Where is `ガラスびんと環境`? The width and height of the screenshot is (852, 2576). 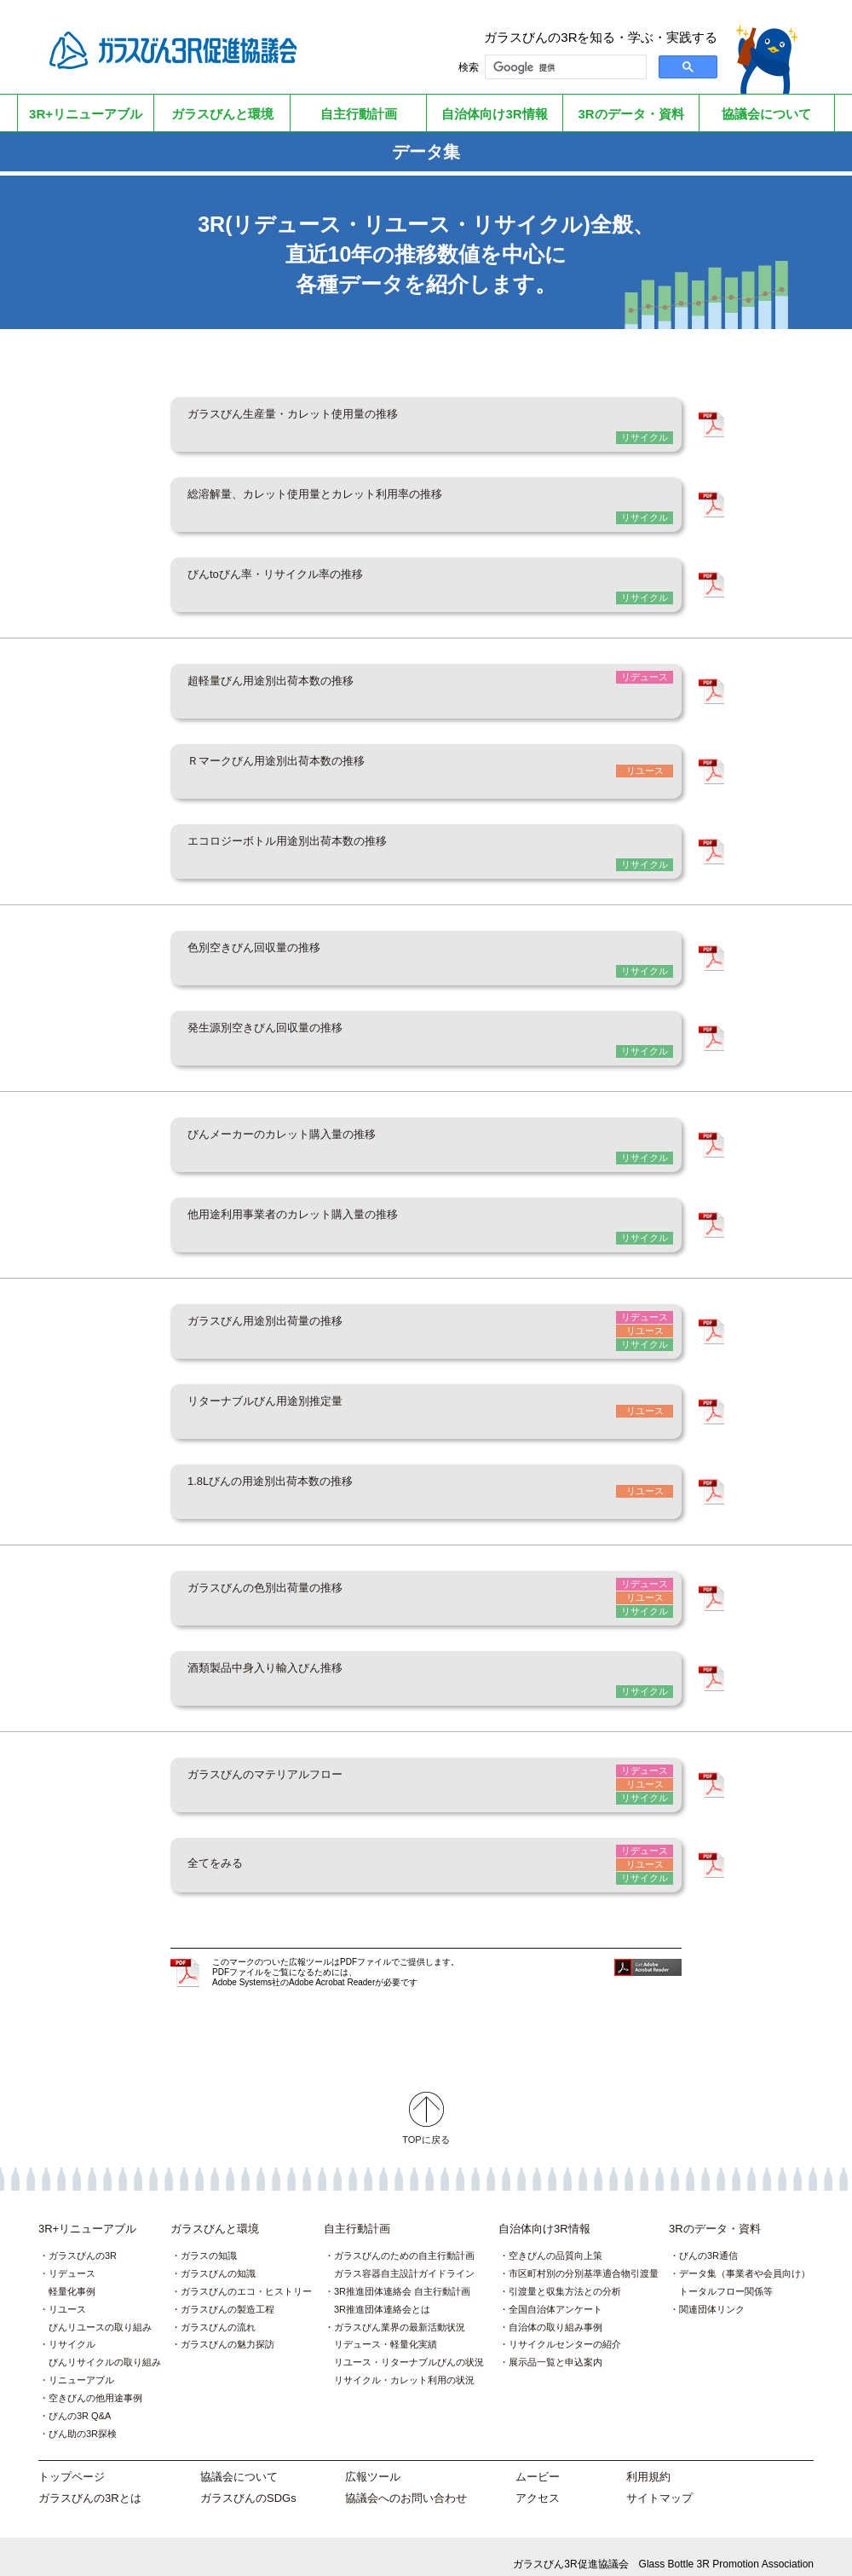
ガラスびんと環境 is located at coordinates (214, 2214).